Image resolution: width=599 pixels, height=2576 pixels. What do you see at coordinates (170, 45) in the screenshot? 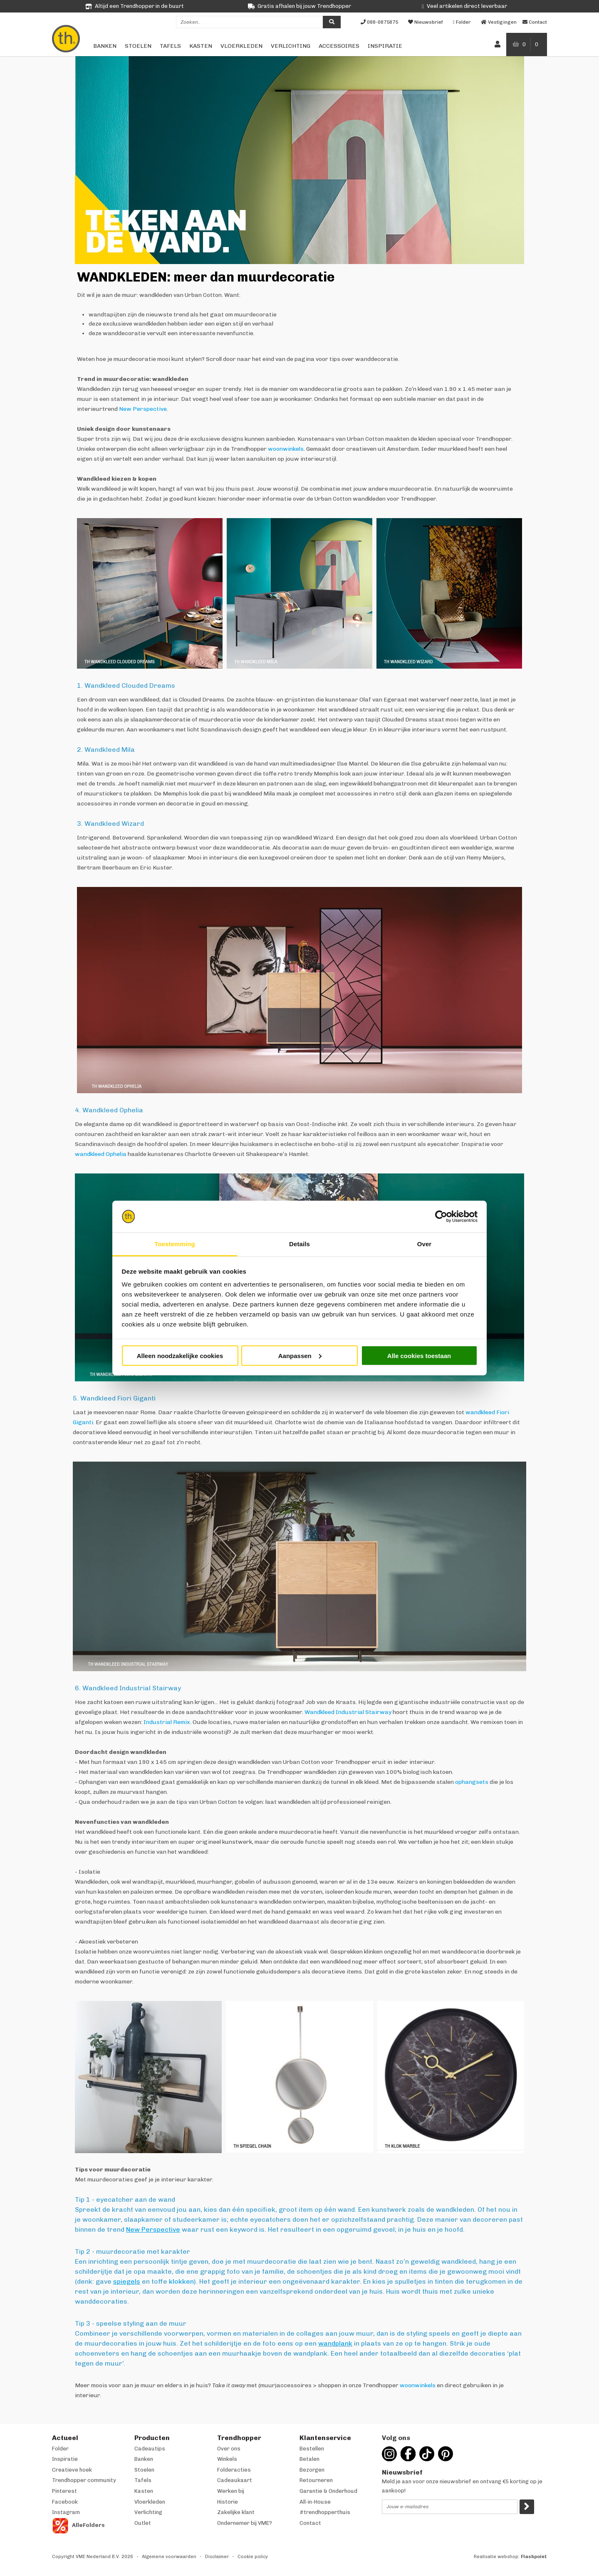
I see `Tafels` at bounding box center [170, 45].